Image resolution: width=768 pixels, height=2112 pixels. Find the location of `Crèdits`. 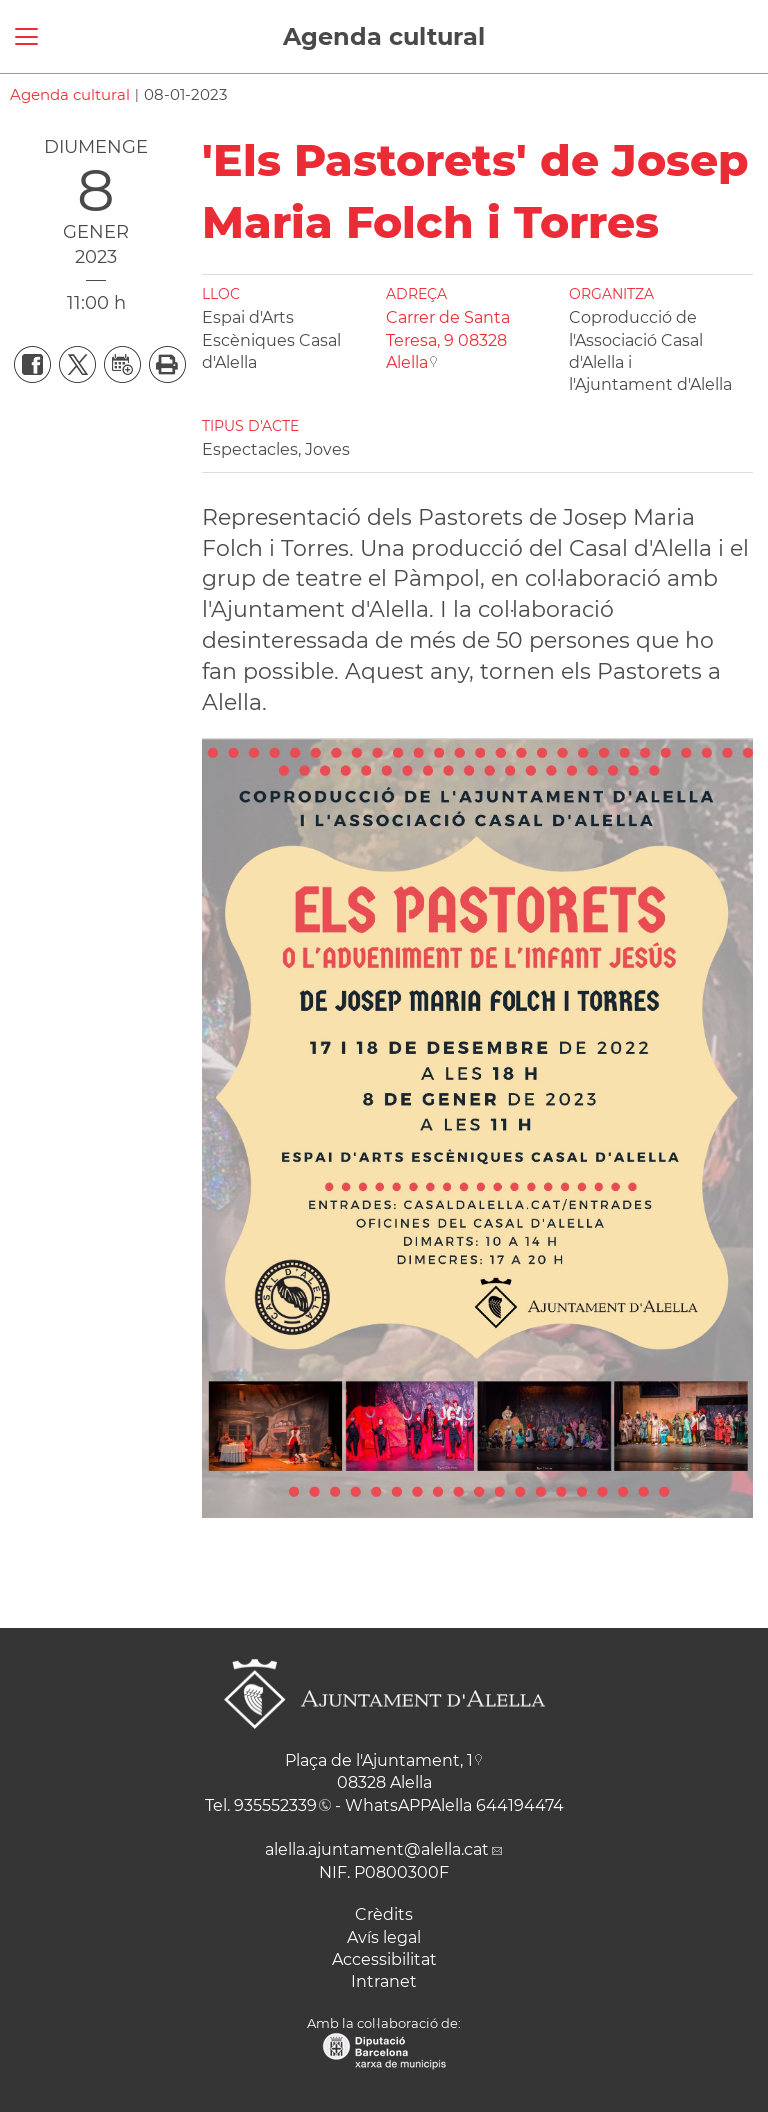

Crèdits is located at coordinates (384, 1914).